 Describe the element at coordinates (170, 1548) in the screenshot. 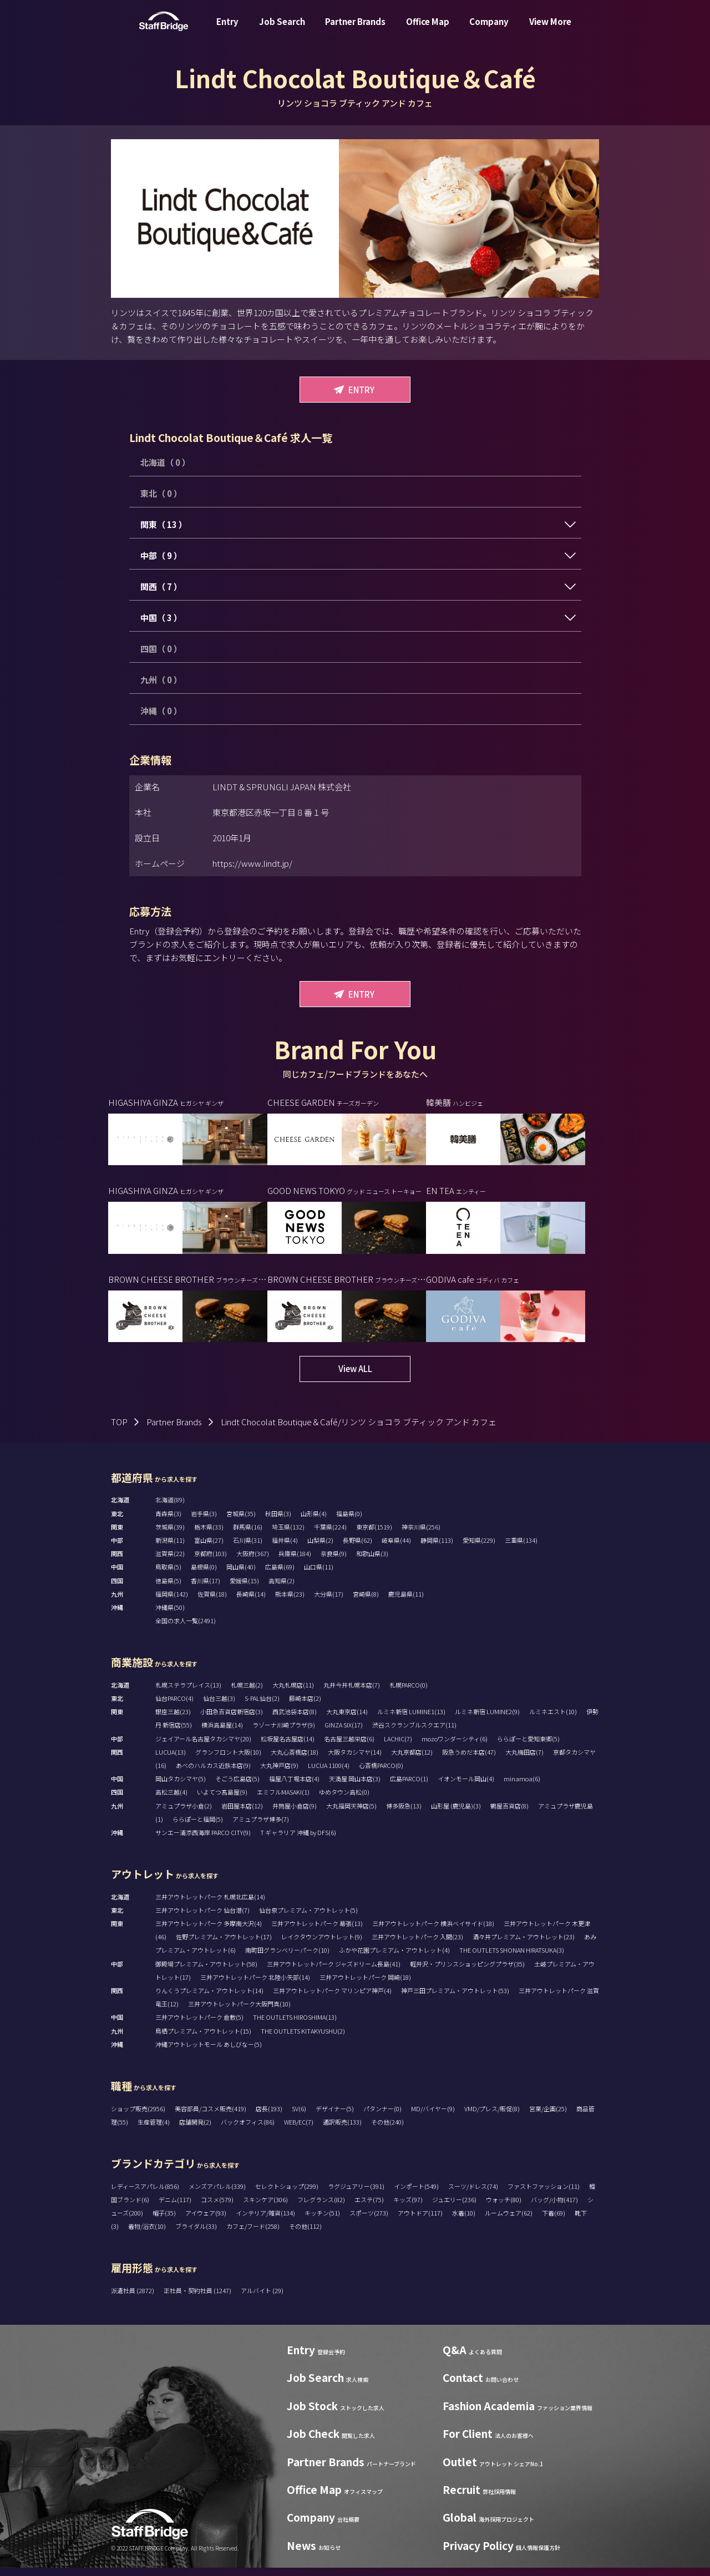

I see `新潟県(11)` at that location.